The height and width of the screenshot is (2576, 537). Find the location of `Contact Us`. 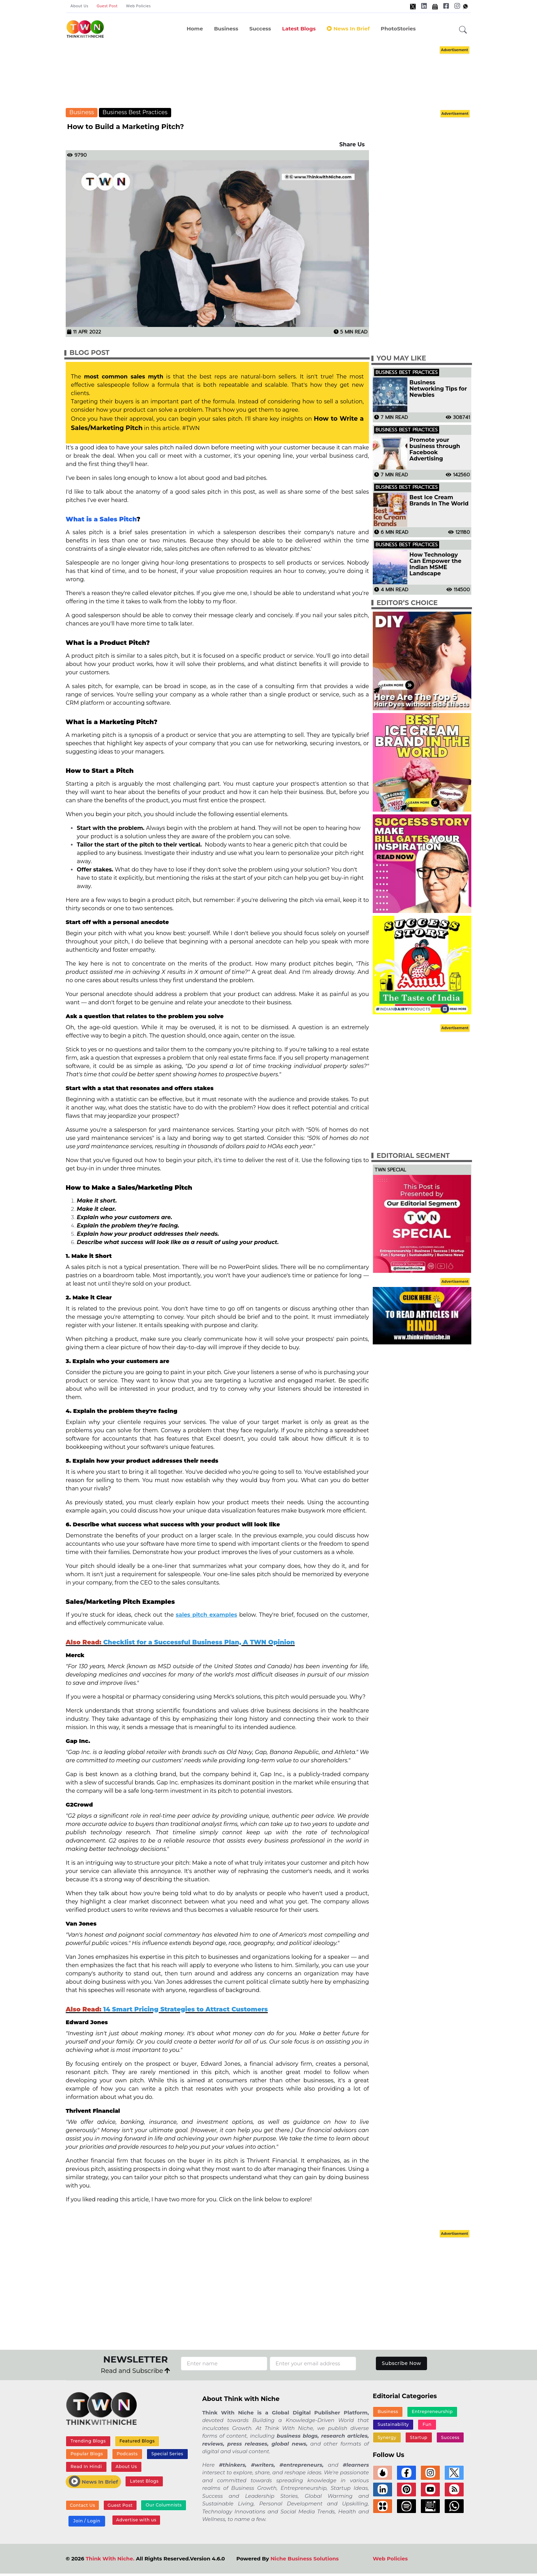

Contact Us is located at coordinates (82, 2507).